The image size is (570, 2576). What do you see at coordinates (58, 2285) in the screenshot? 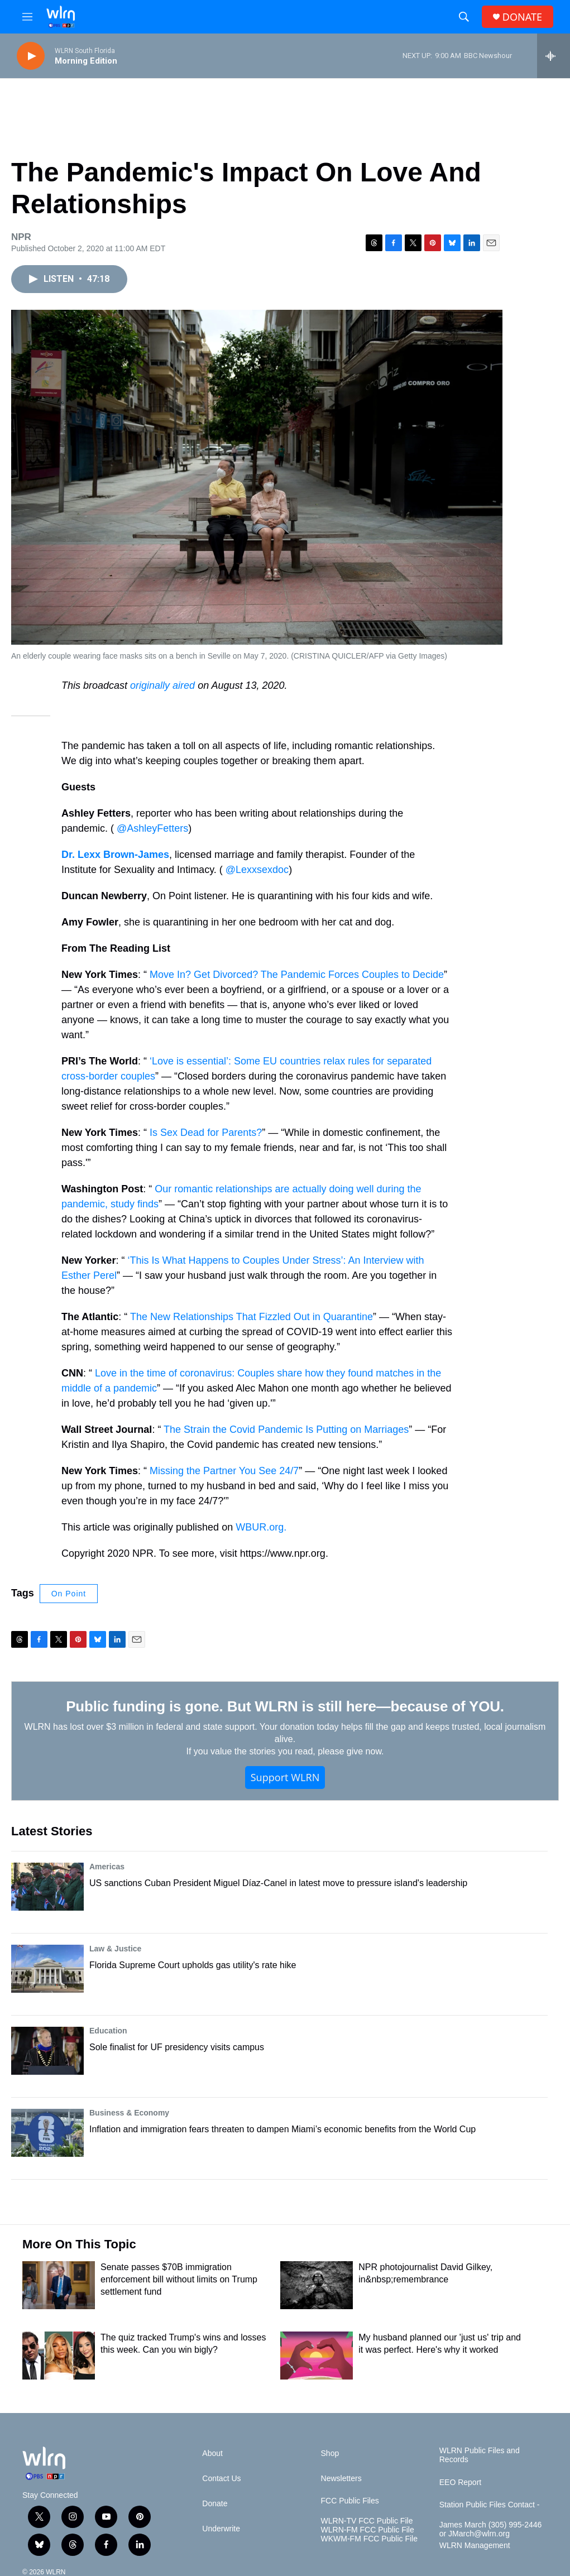
I see `[Senate passes $70B immigration enforcement bill without limits on Trump settlement fund]` at bounding box center [58, 2285].